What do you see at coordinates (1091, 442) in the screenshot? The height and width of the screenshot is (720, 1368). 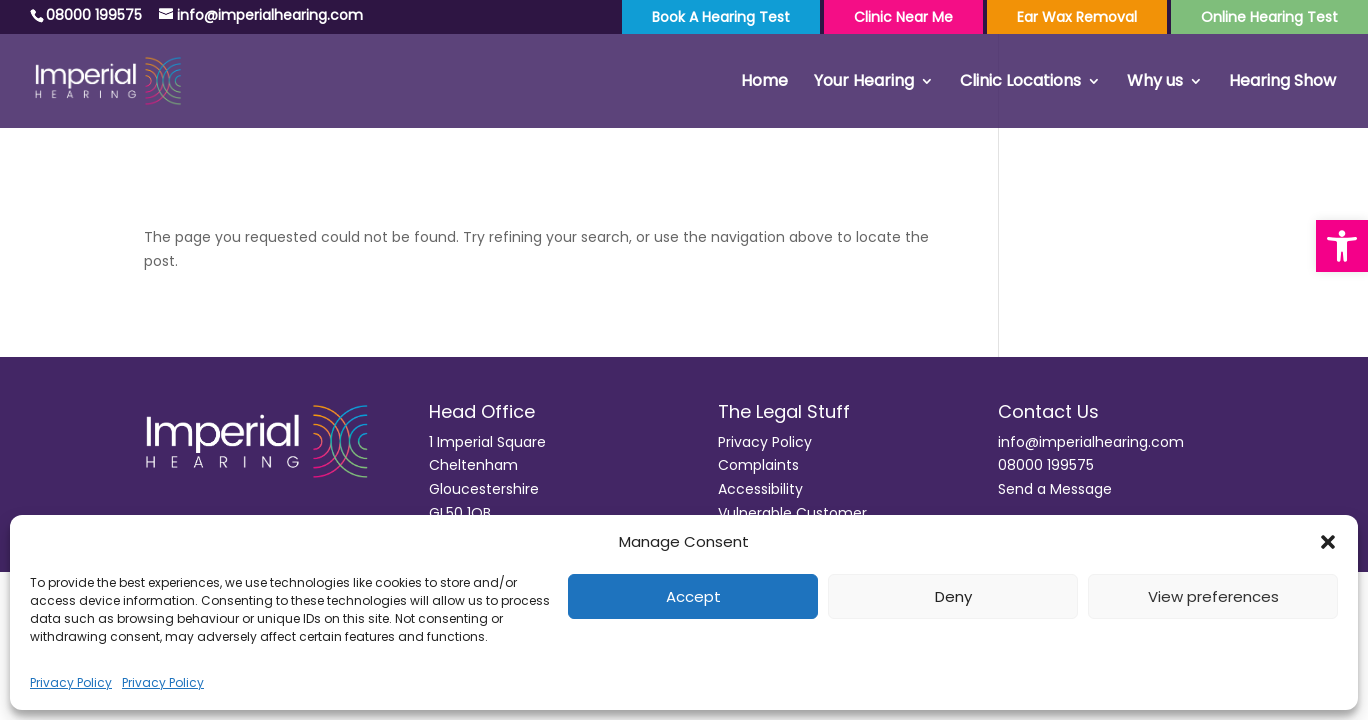 I see `info@imperialhearing.com` at bounding box center [1091, 442].